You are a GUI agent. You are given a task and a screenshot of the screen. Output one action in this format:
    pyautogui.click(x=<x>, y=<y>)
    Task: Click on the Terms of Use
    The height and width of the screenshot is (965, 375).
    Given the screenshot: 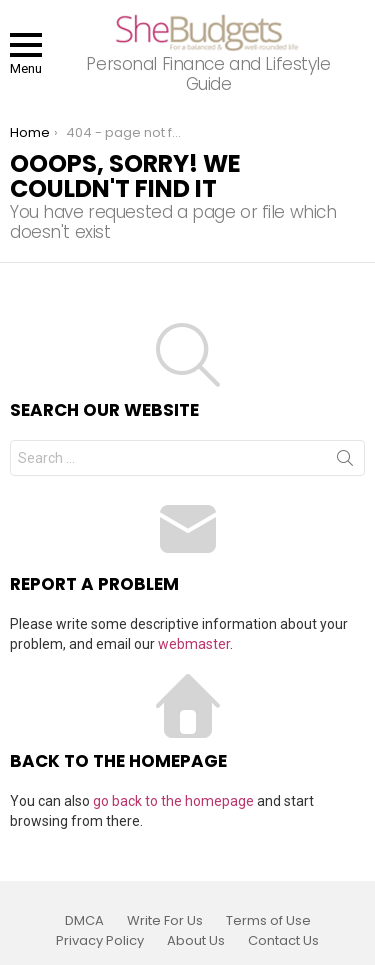 What is the action you would take?
    pyautogui.click(x=268, y=921)
    